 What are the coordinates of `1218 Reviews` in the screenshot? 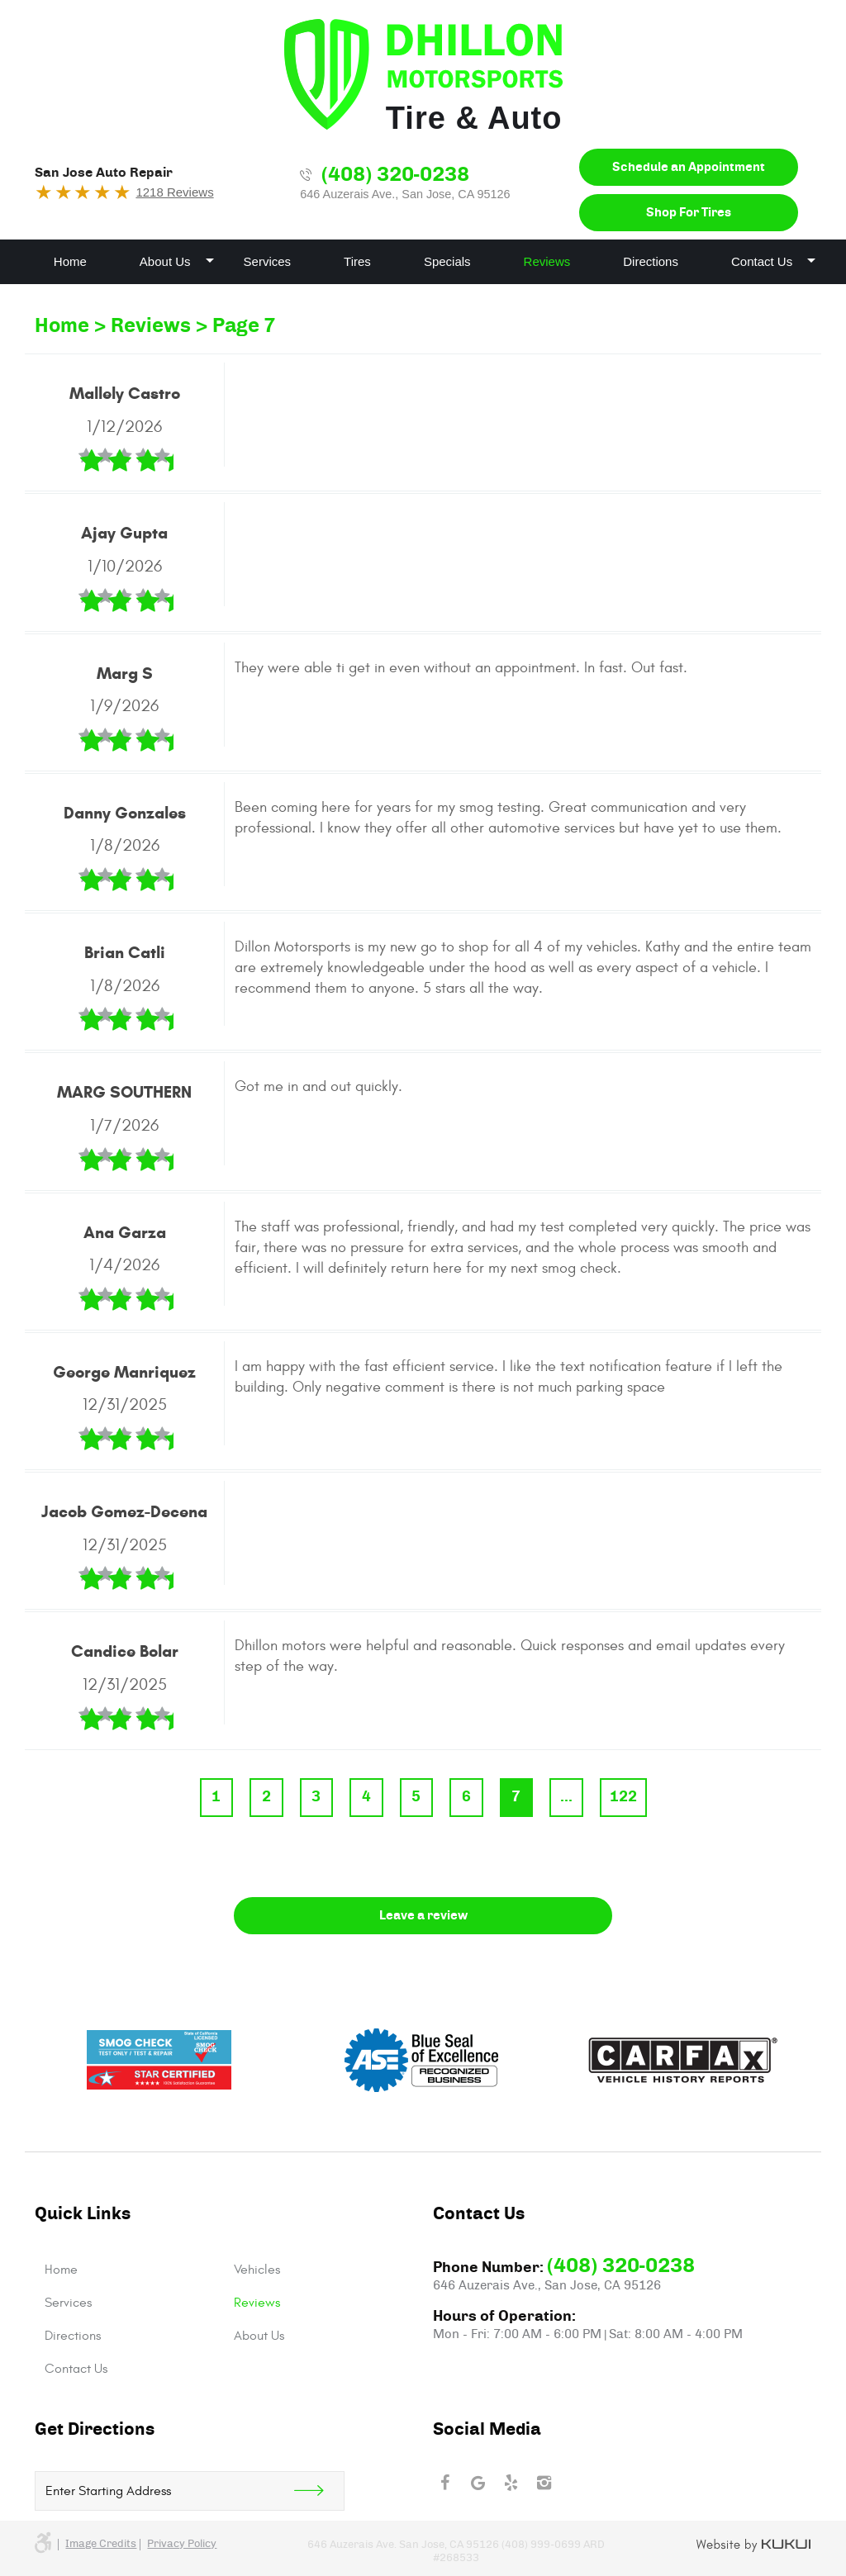 It's located at (174, 192).